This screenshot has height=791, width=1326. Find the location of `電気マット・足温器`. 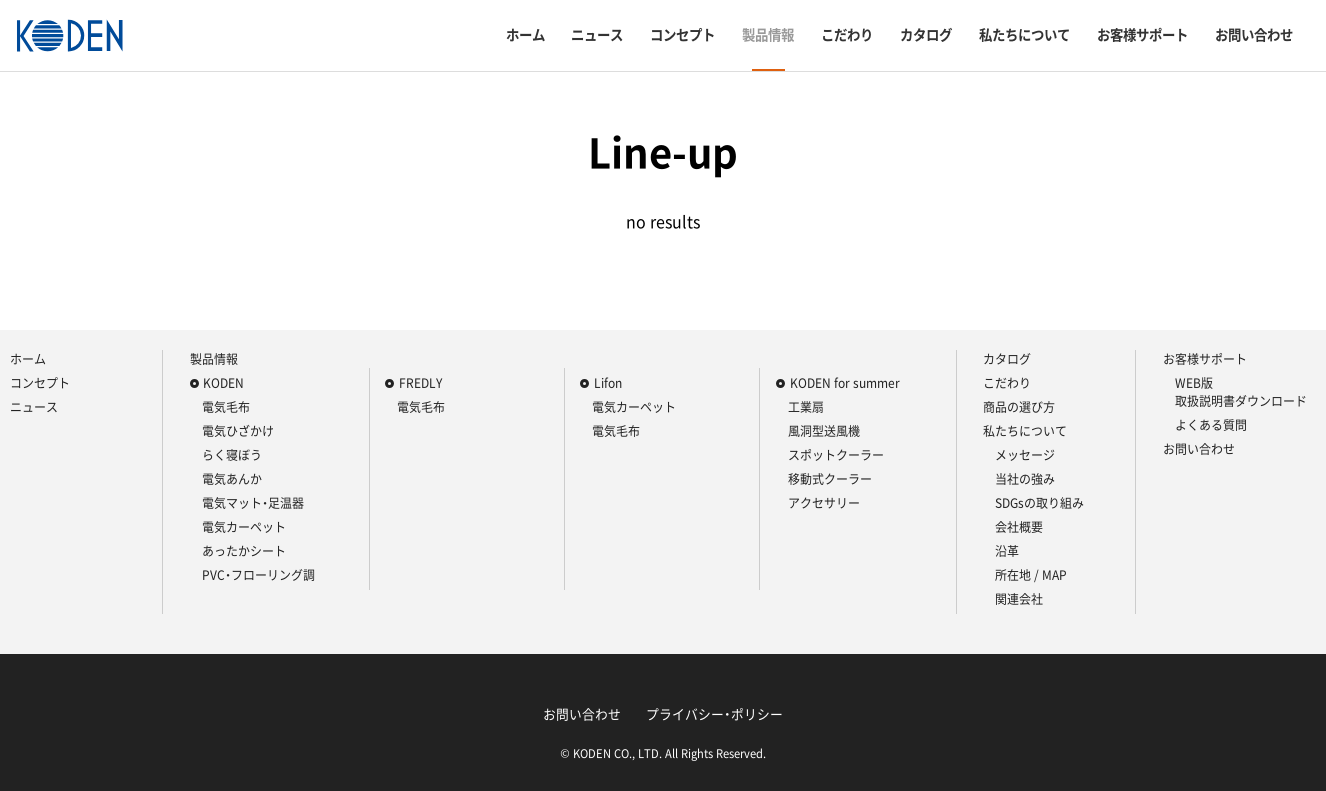

電気マット・足温器 is located at coordinates (253, 503).